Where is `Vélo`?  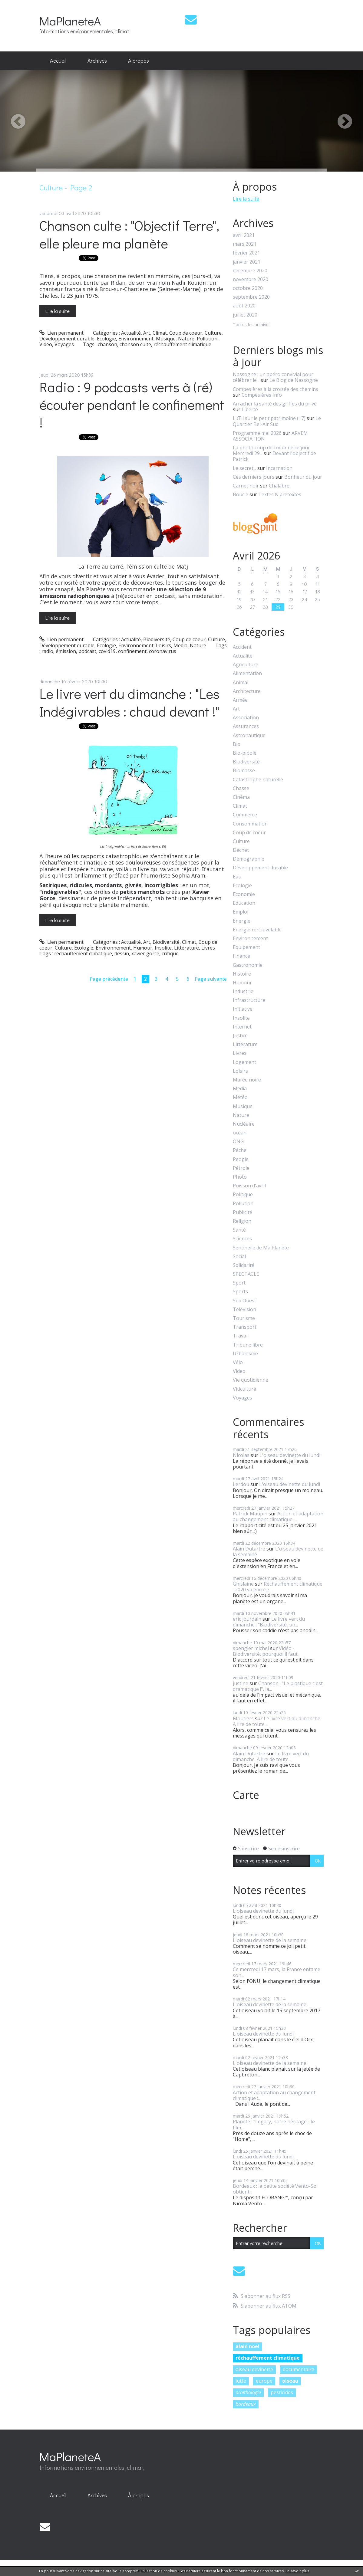
Vélo is located at coordinates (238, 1362).